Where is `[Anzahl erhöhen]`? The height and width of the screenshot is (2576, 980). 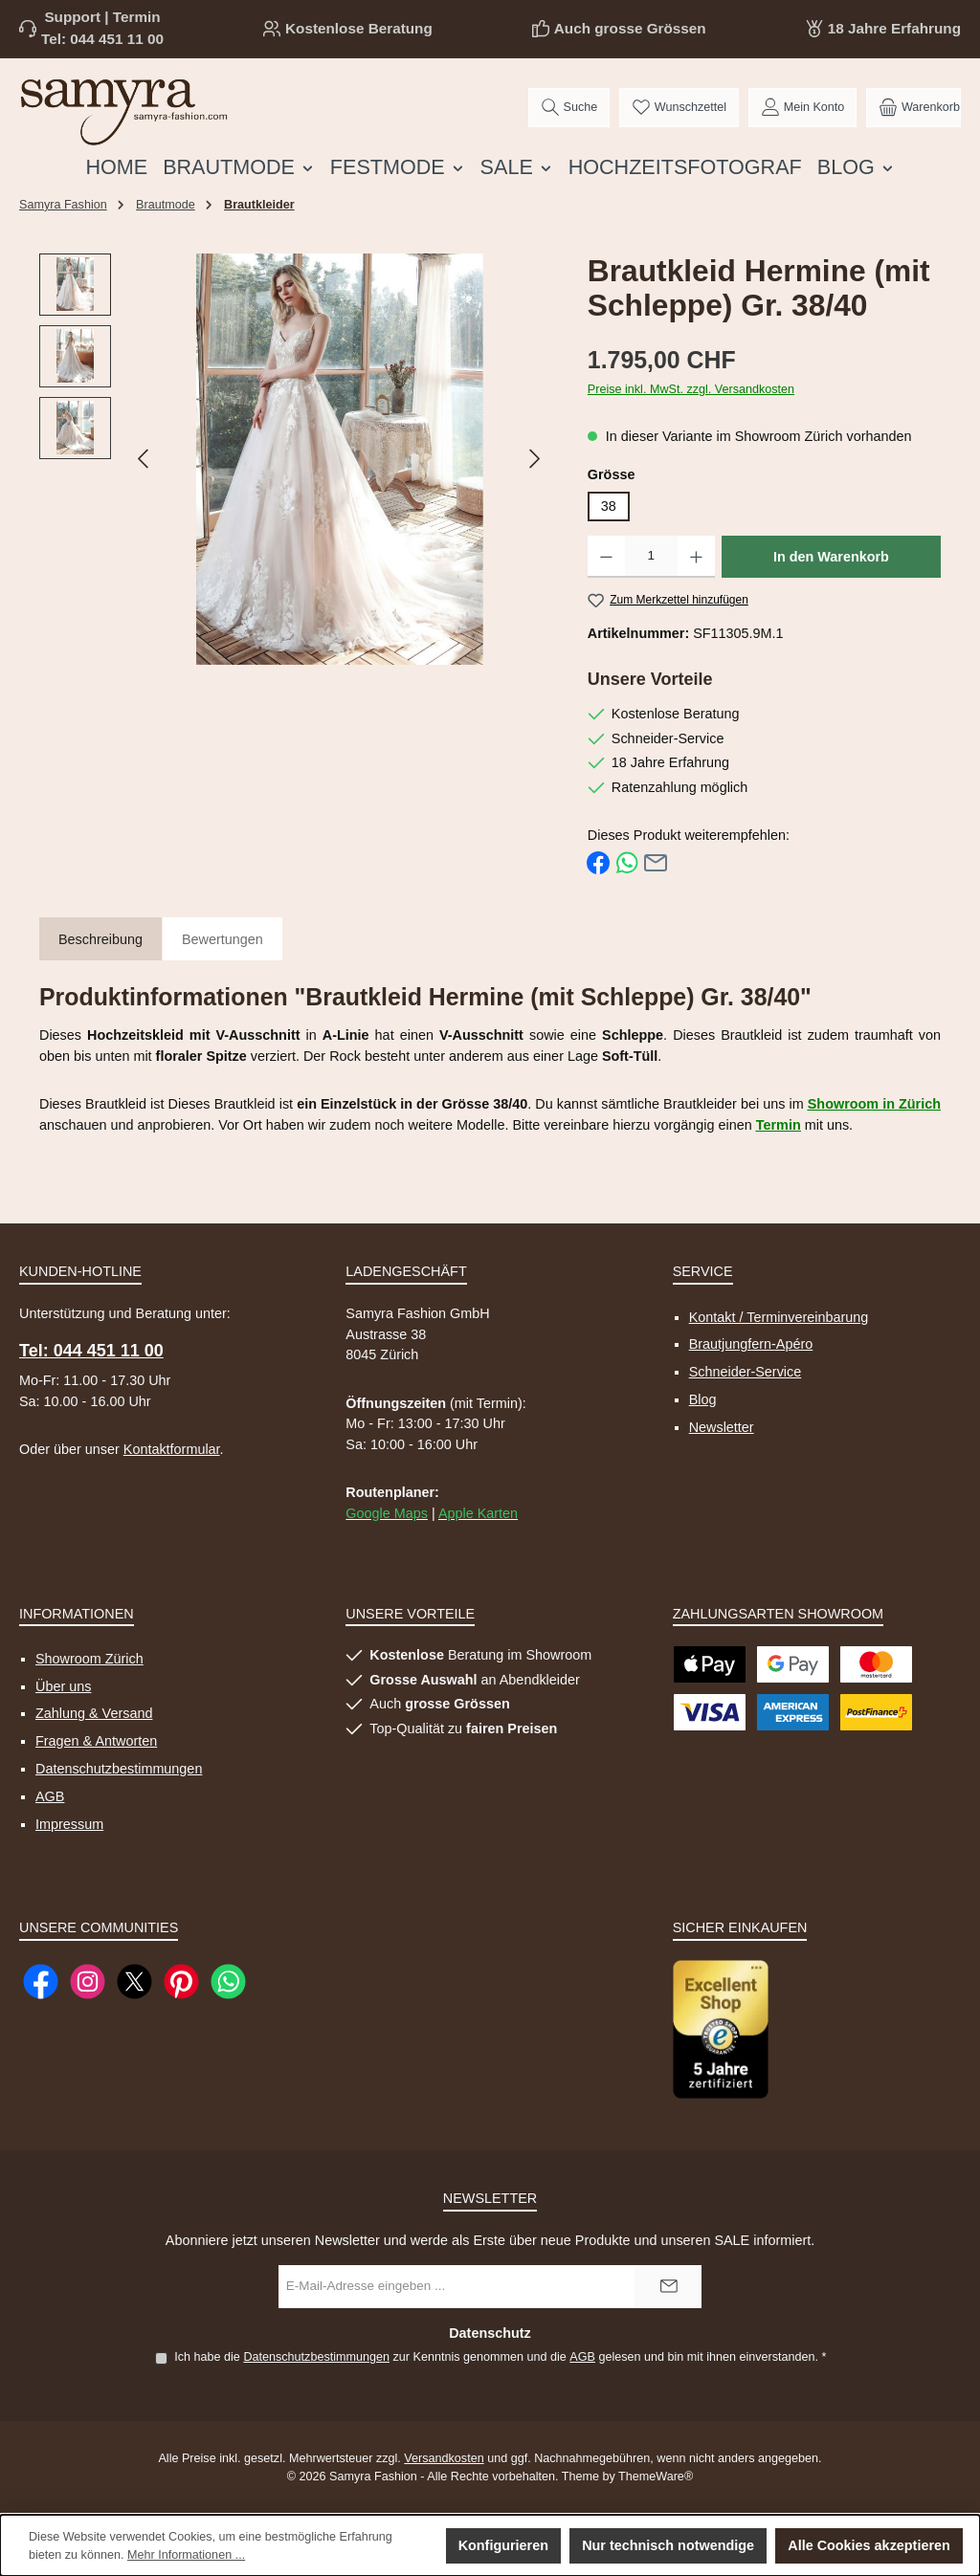 [Anzahl erhöhen] is located at coordinates (696, 557).